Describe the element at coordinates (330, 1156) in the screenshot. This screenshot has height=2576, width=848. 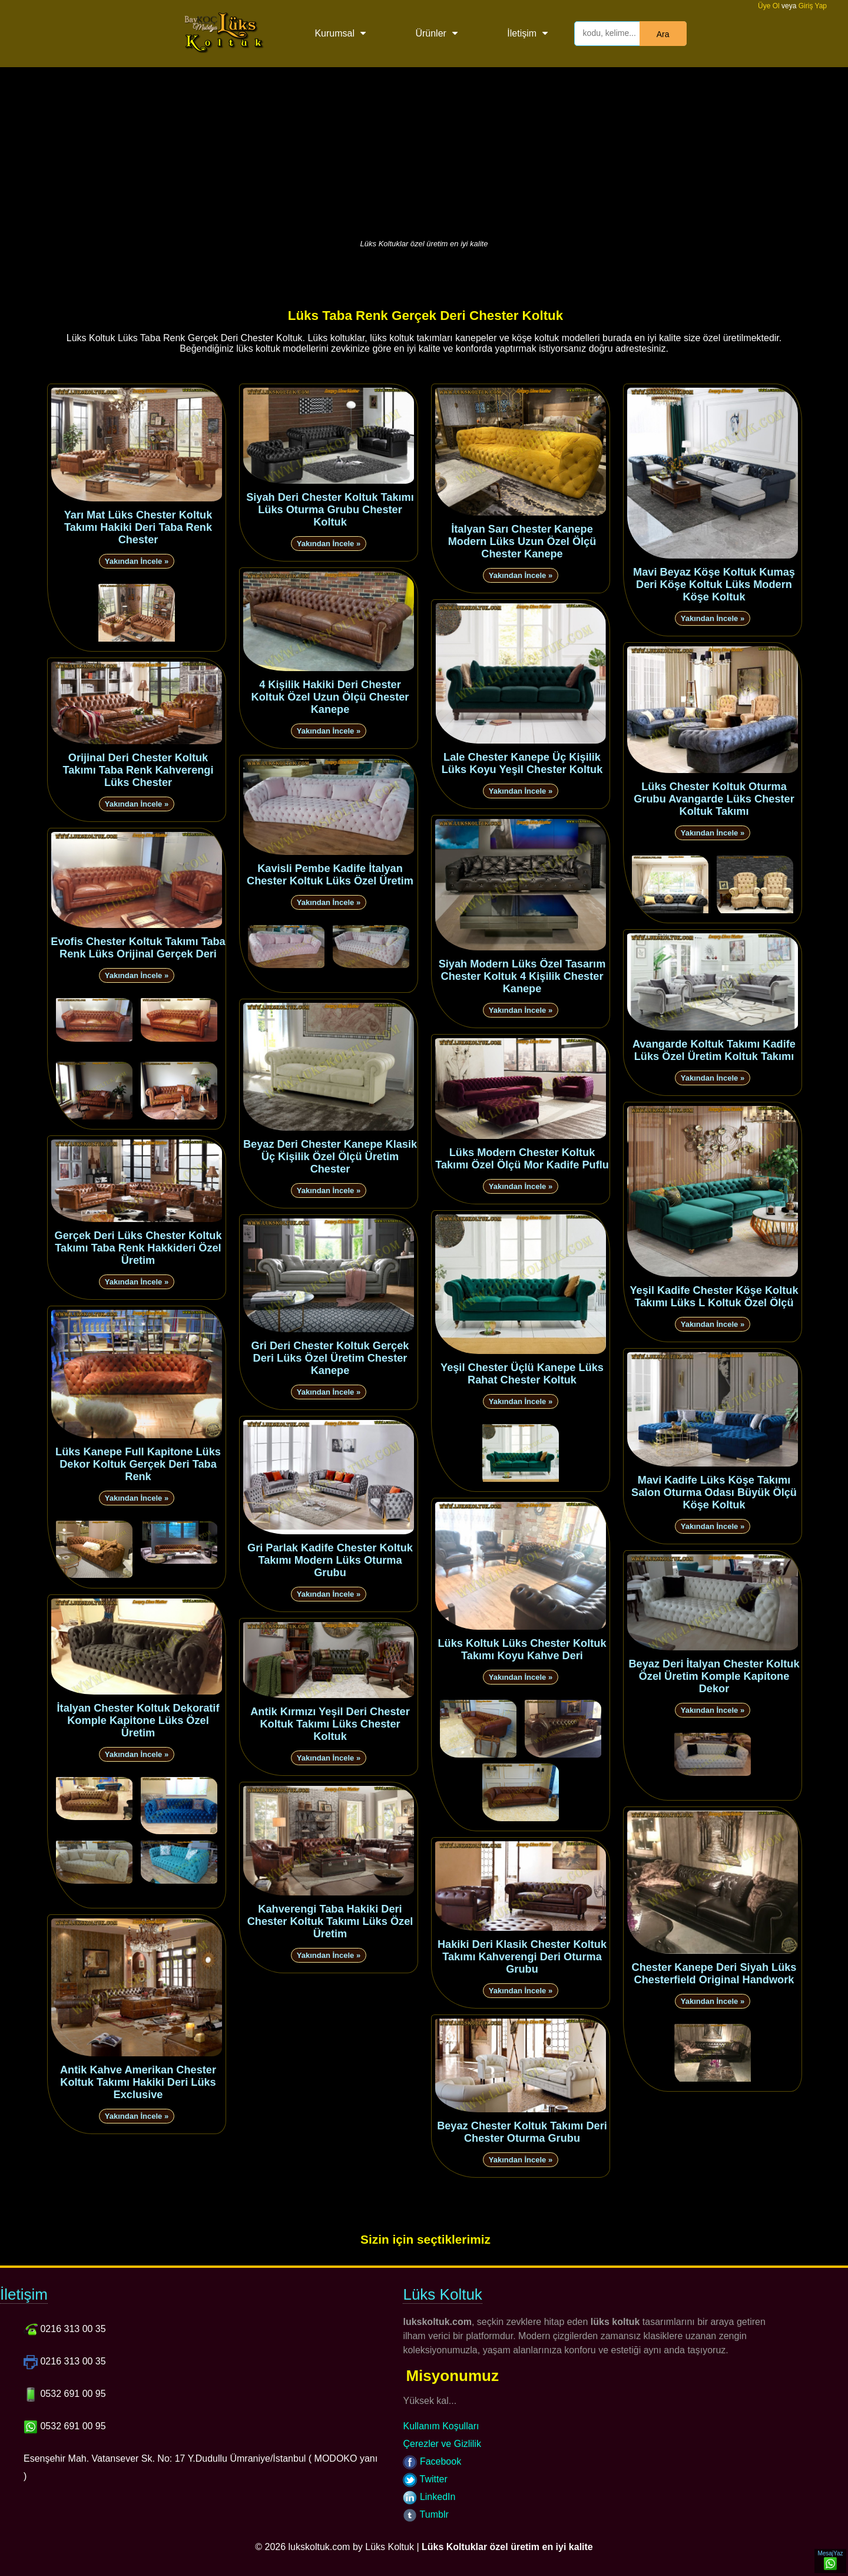
I see `Beyaz Deri Chester Kanepe Klasik Üç Kişilik Özel Ölçü Üretim Chester` at that location.